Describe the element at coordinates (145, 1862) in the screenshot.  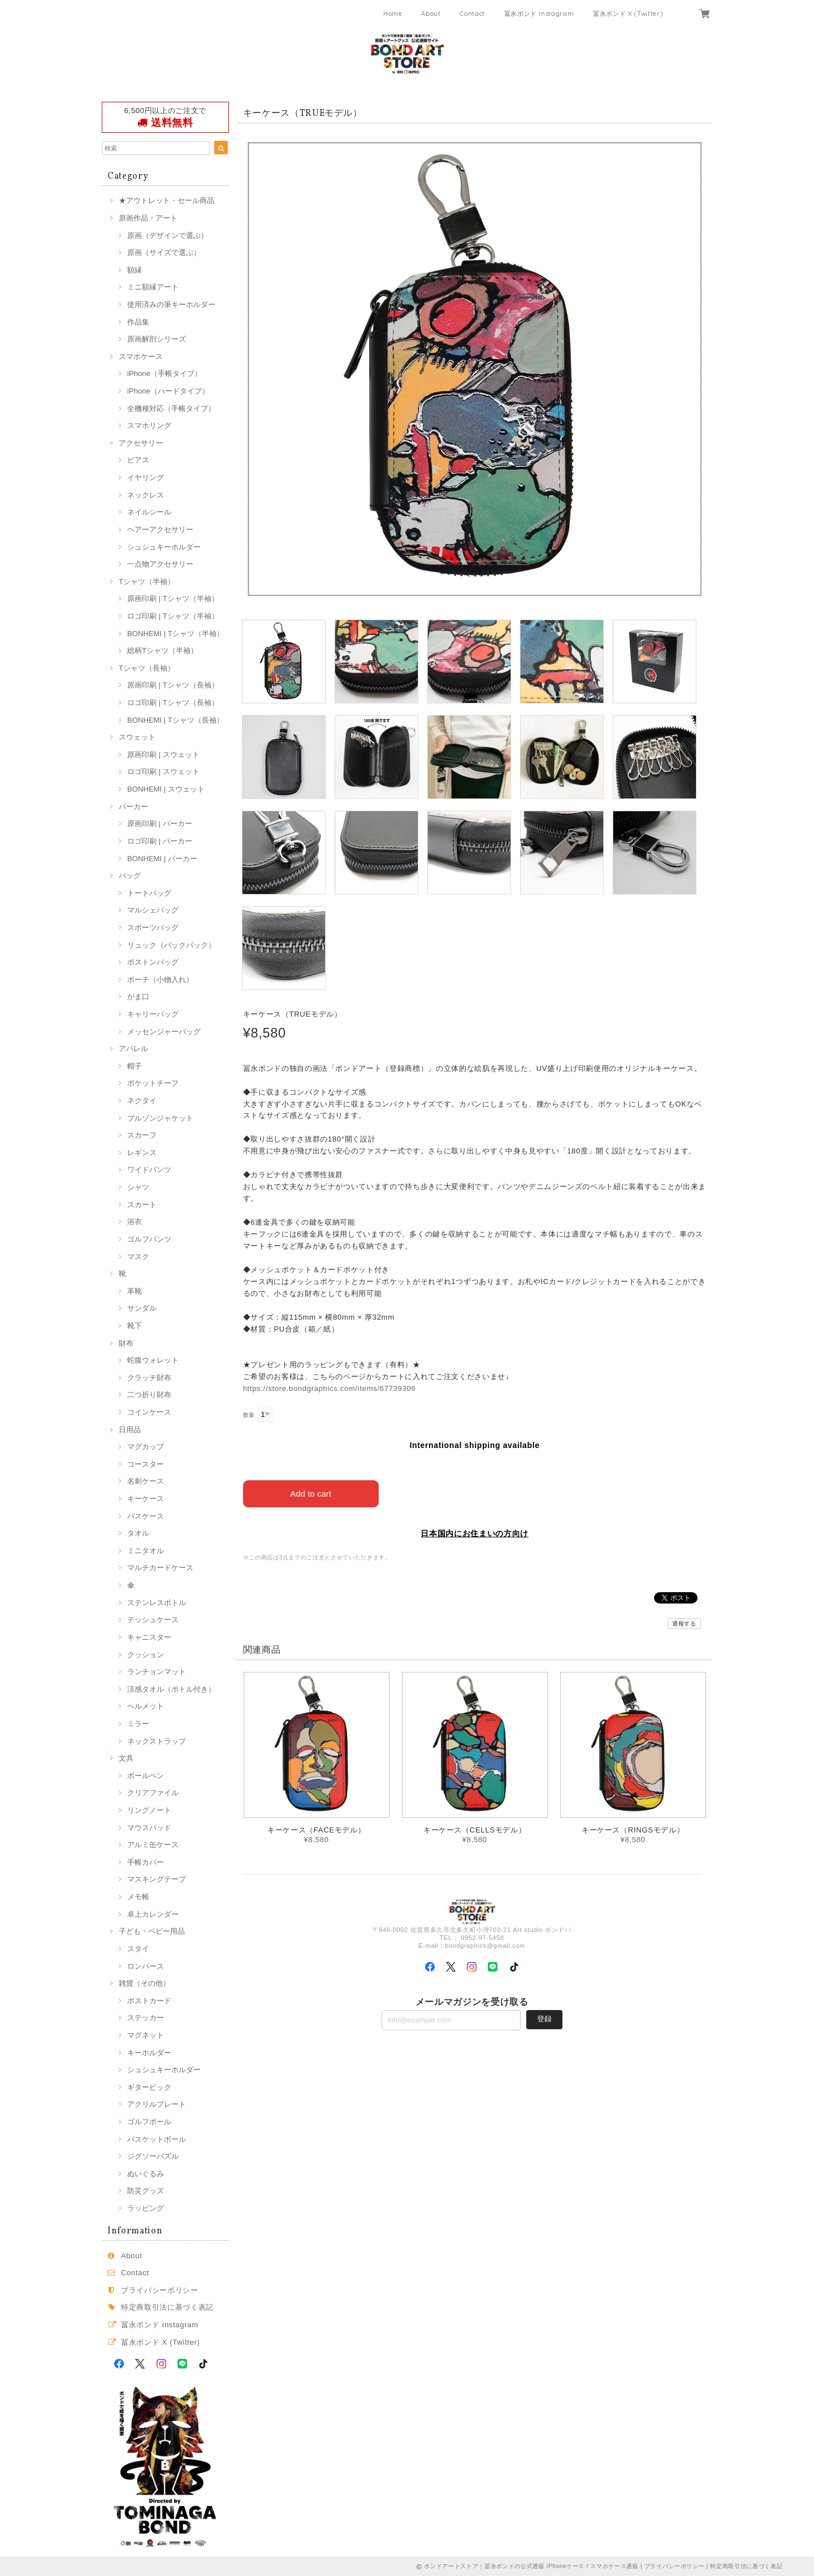
I see `手帳カバー` at that location.